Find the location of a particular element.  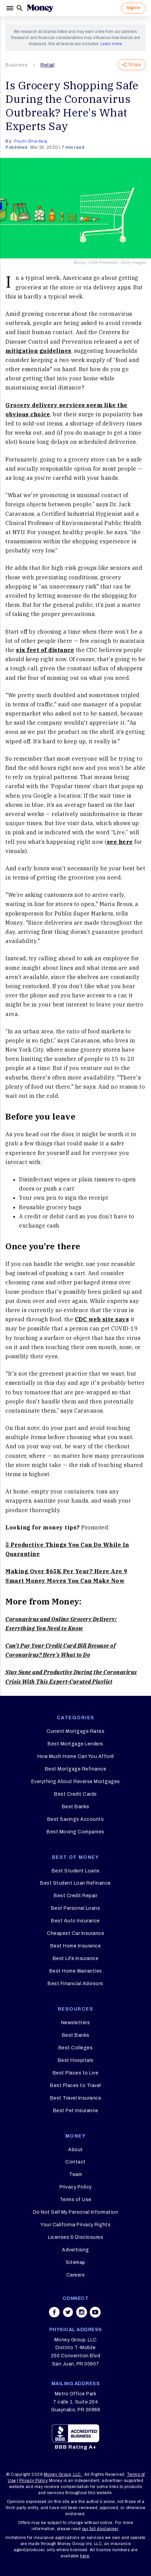

Best Places to Live is located at coordinates (76, 2072).